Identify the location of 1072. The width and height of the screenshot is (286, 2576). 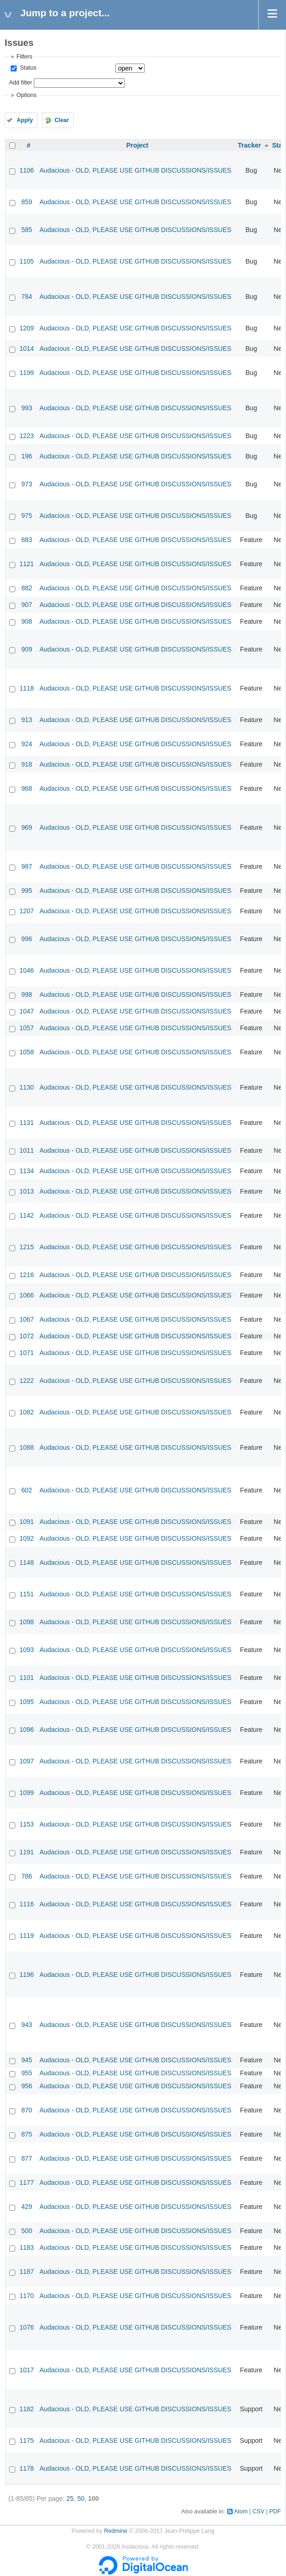
(26, 1336).